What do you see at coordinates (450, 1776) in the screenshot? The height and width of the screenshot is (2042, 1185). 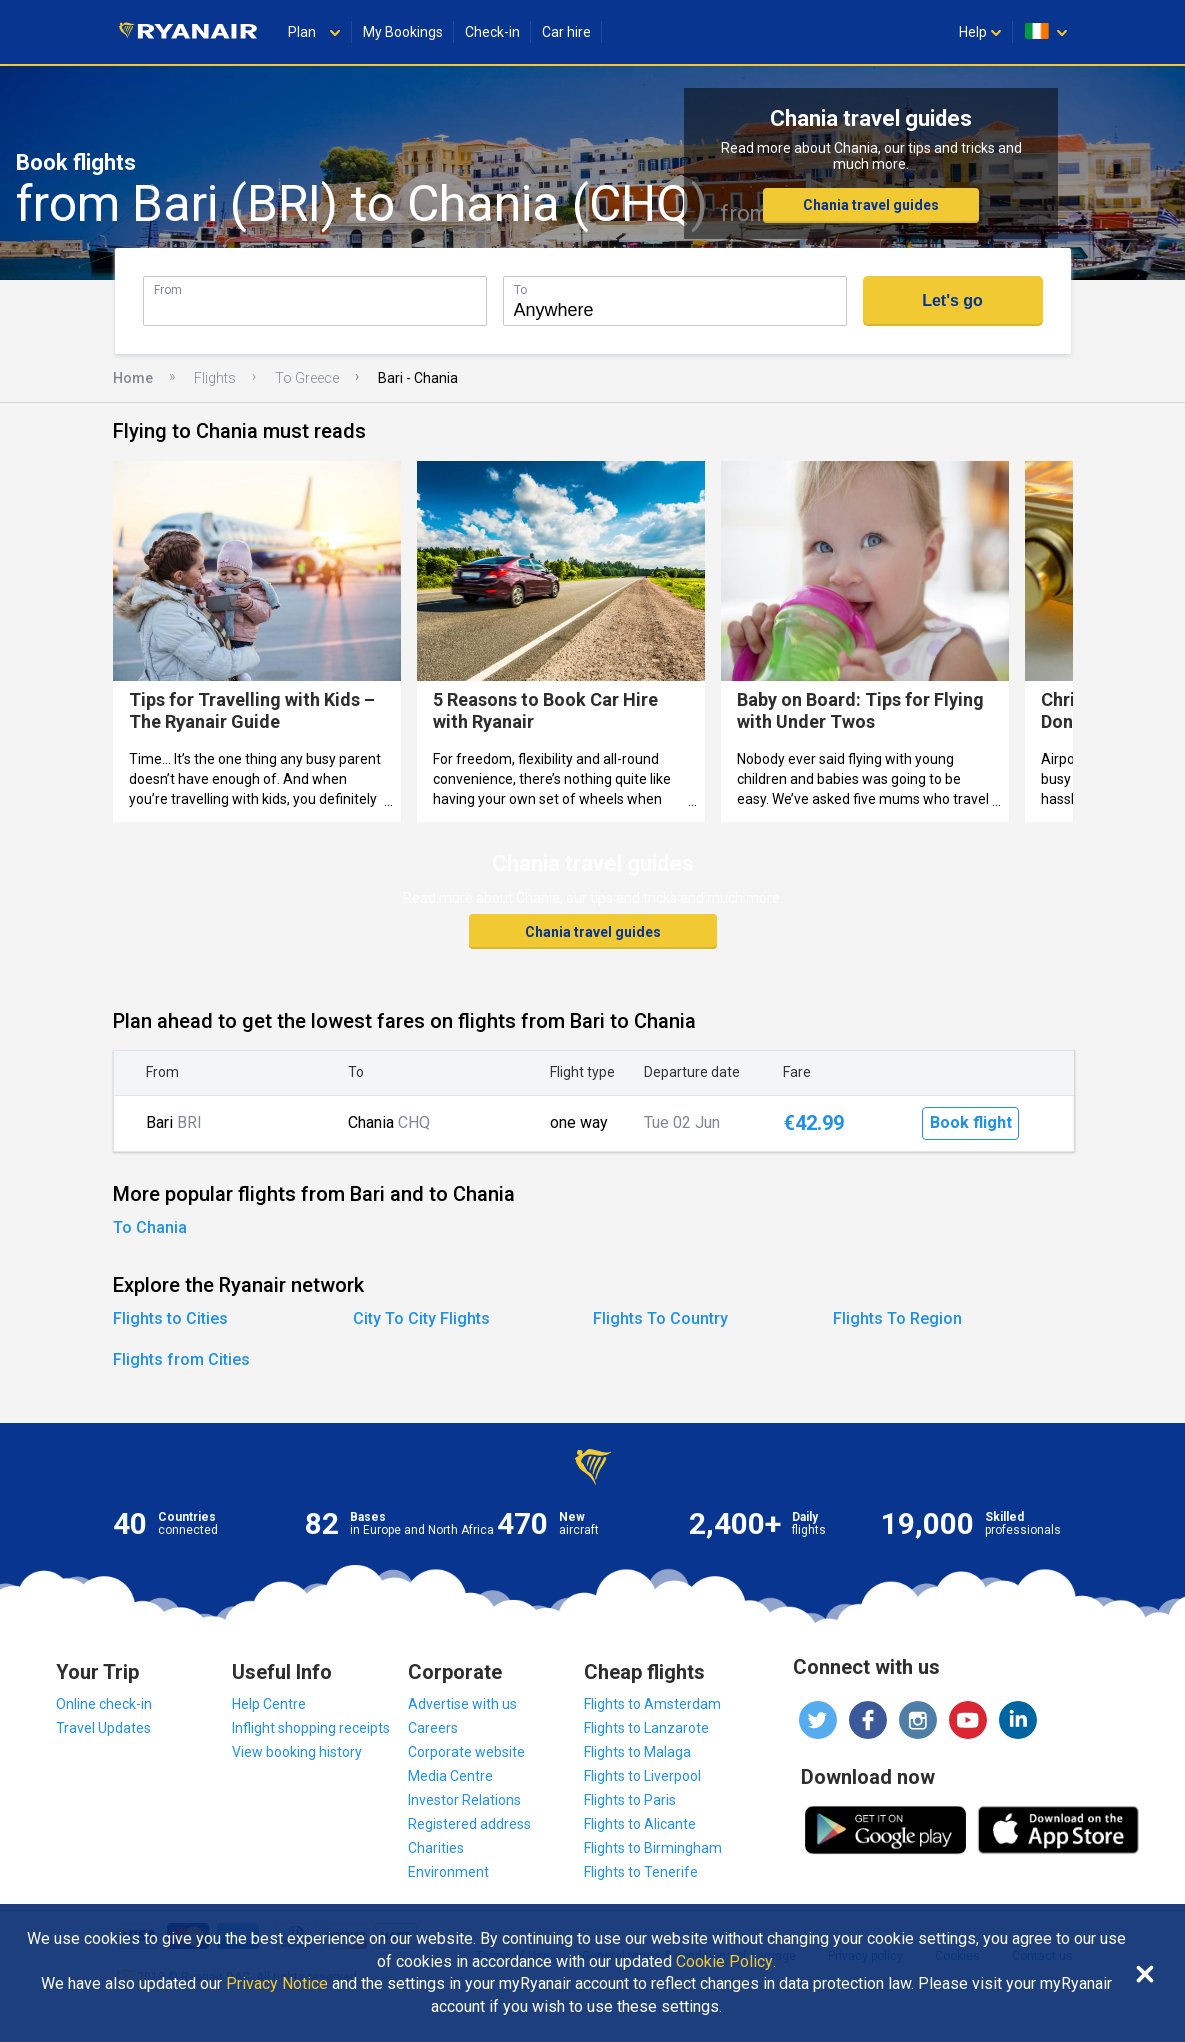 I see `Media Centre` at bounding box center [450, 1776].